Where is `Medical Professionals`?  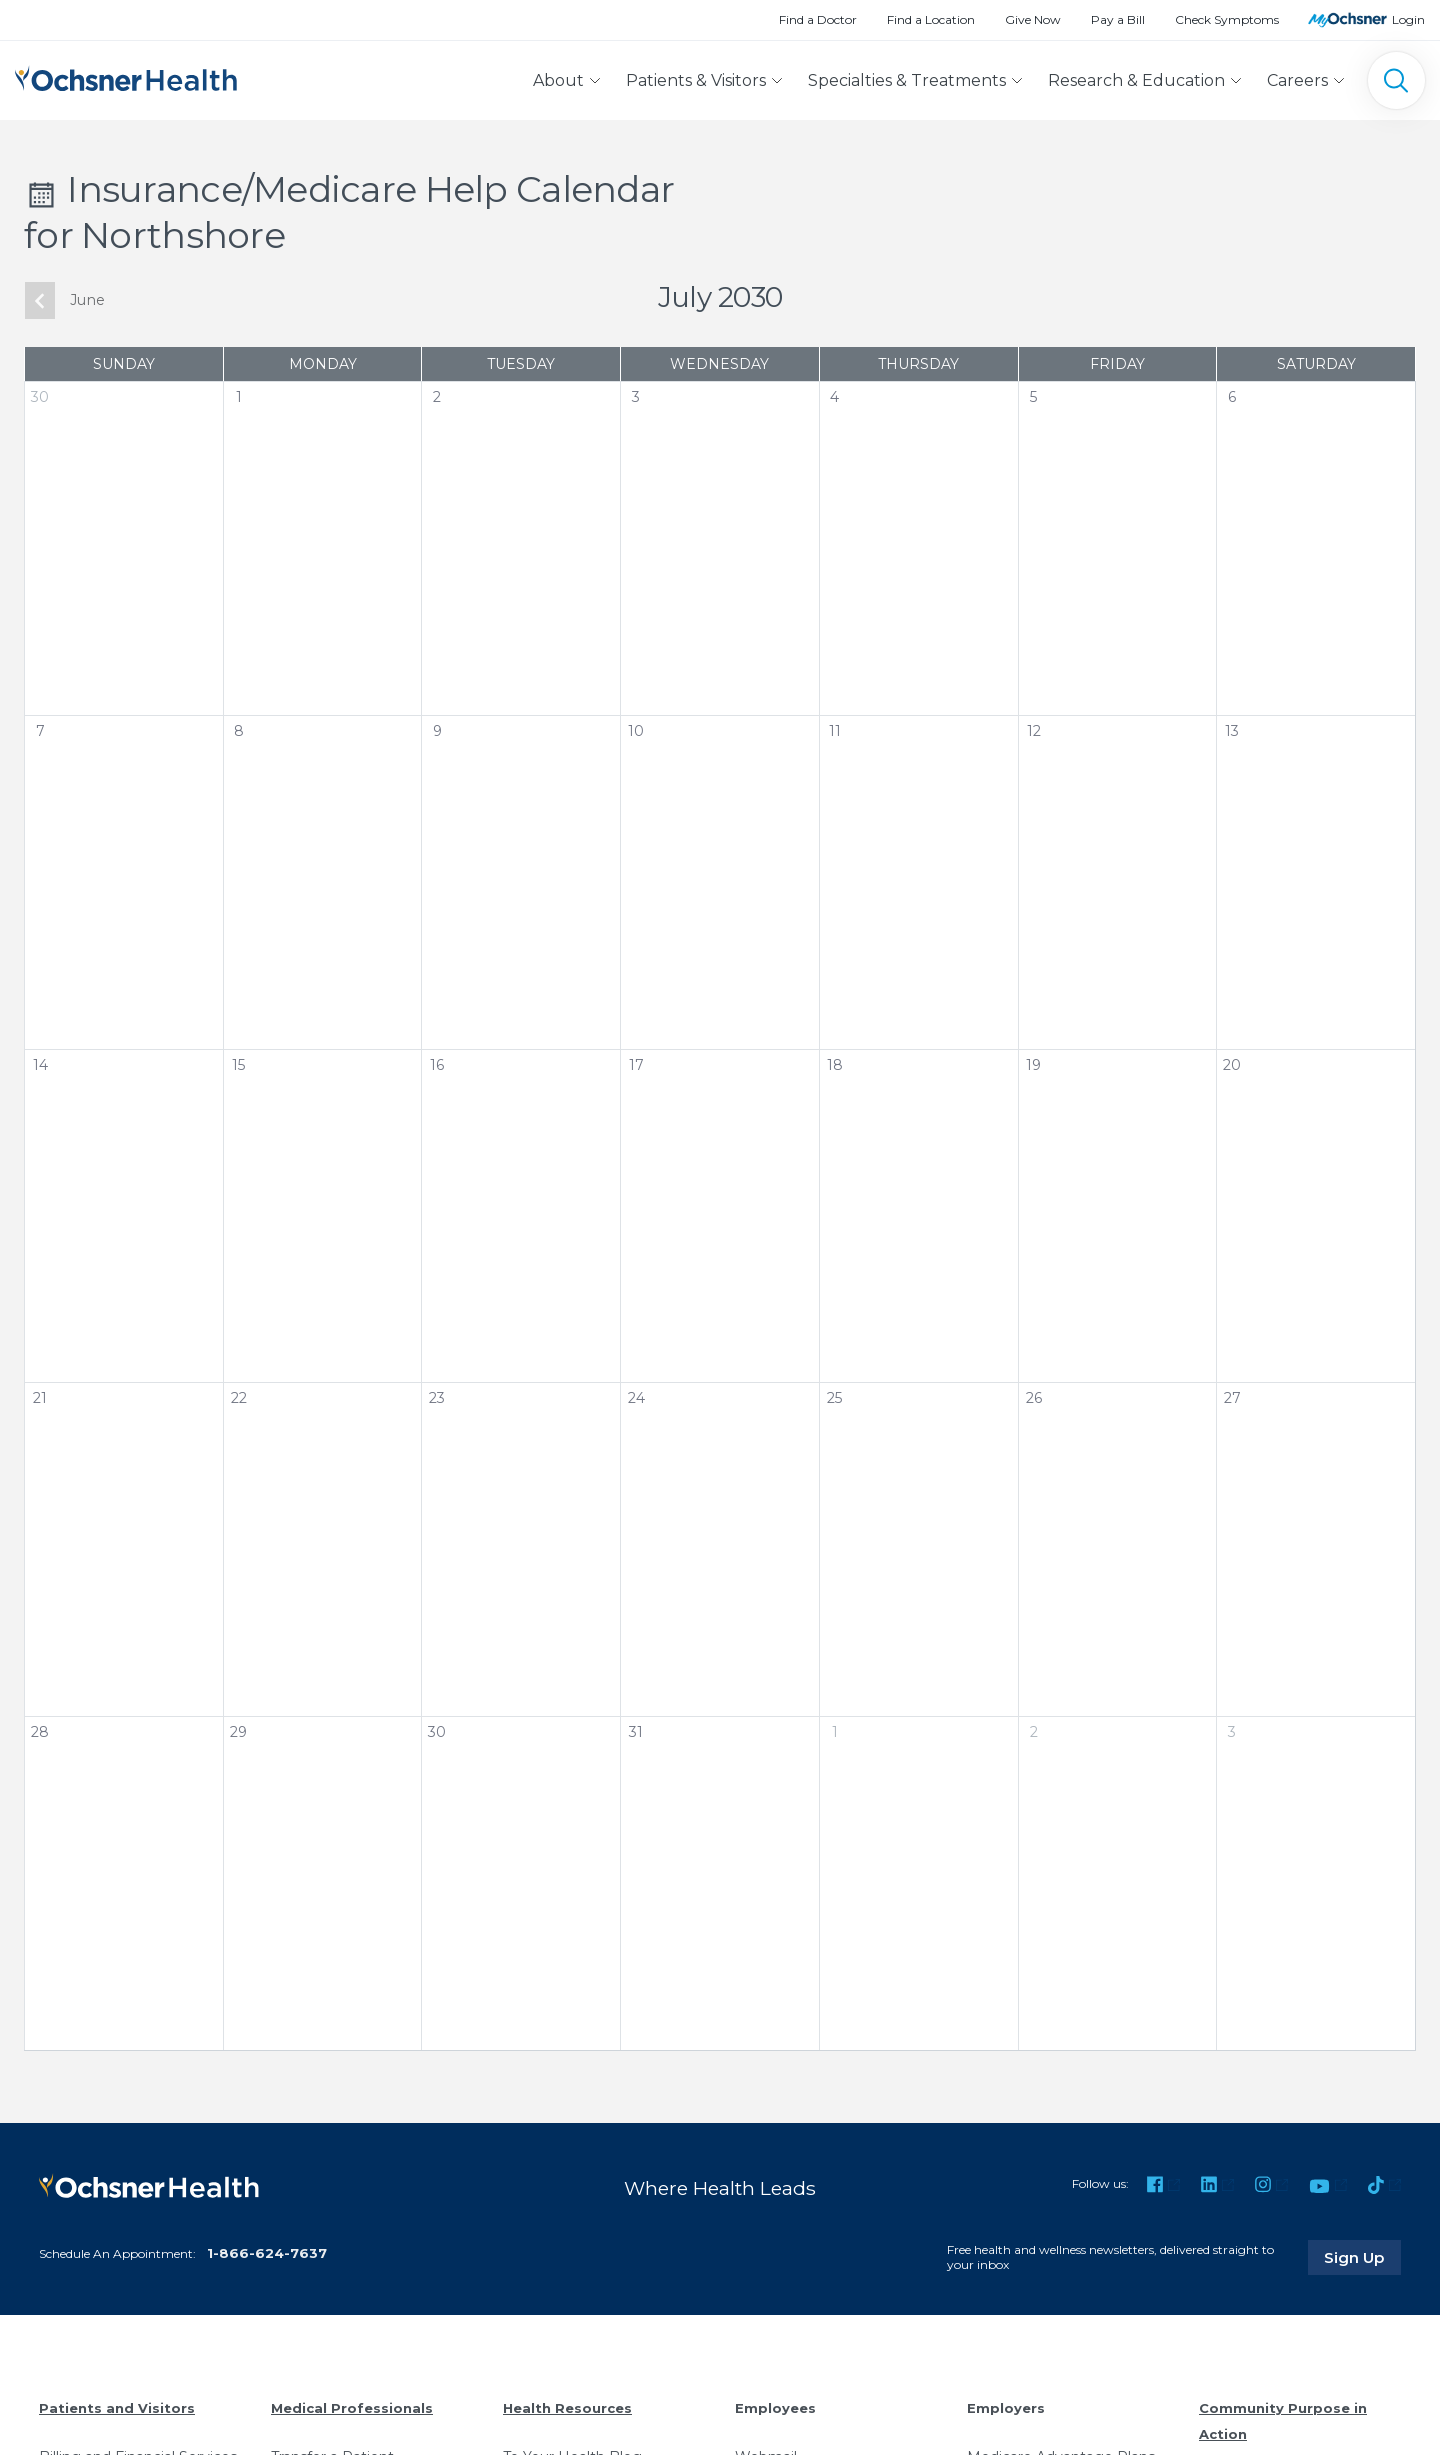
Medical Professionals is located at coordinates (352, 2408).